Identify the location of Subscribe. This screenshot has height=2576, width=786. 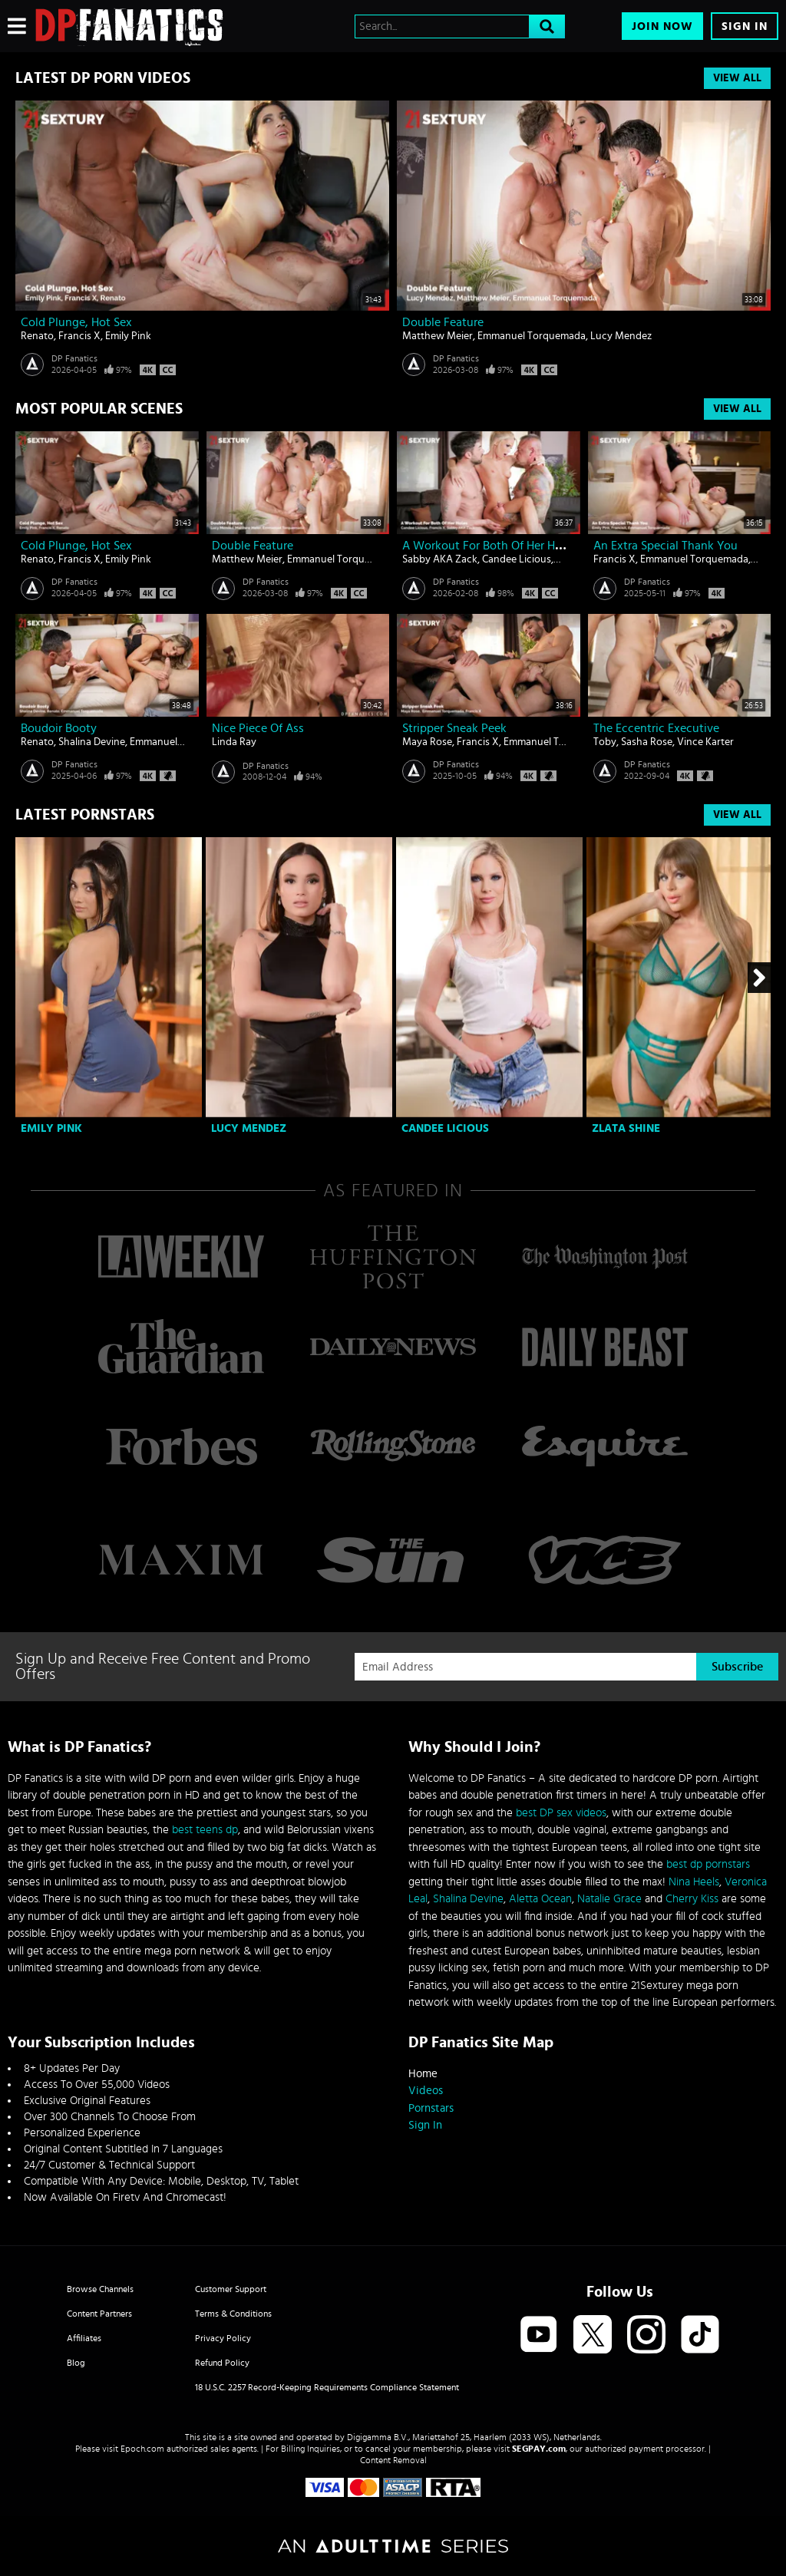
(737, 1667).